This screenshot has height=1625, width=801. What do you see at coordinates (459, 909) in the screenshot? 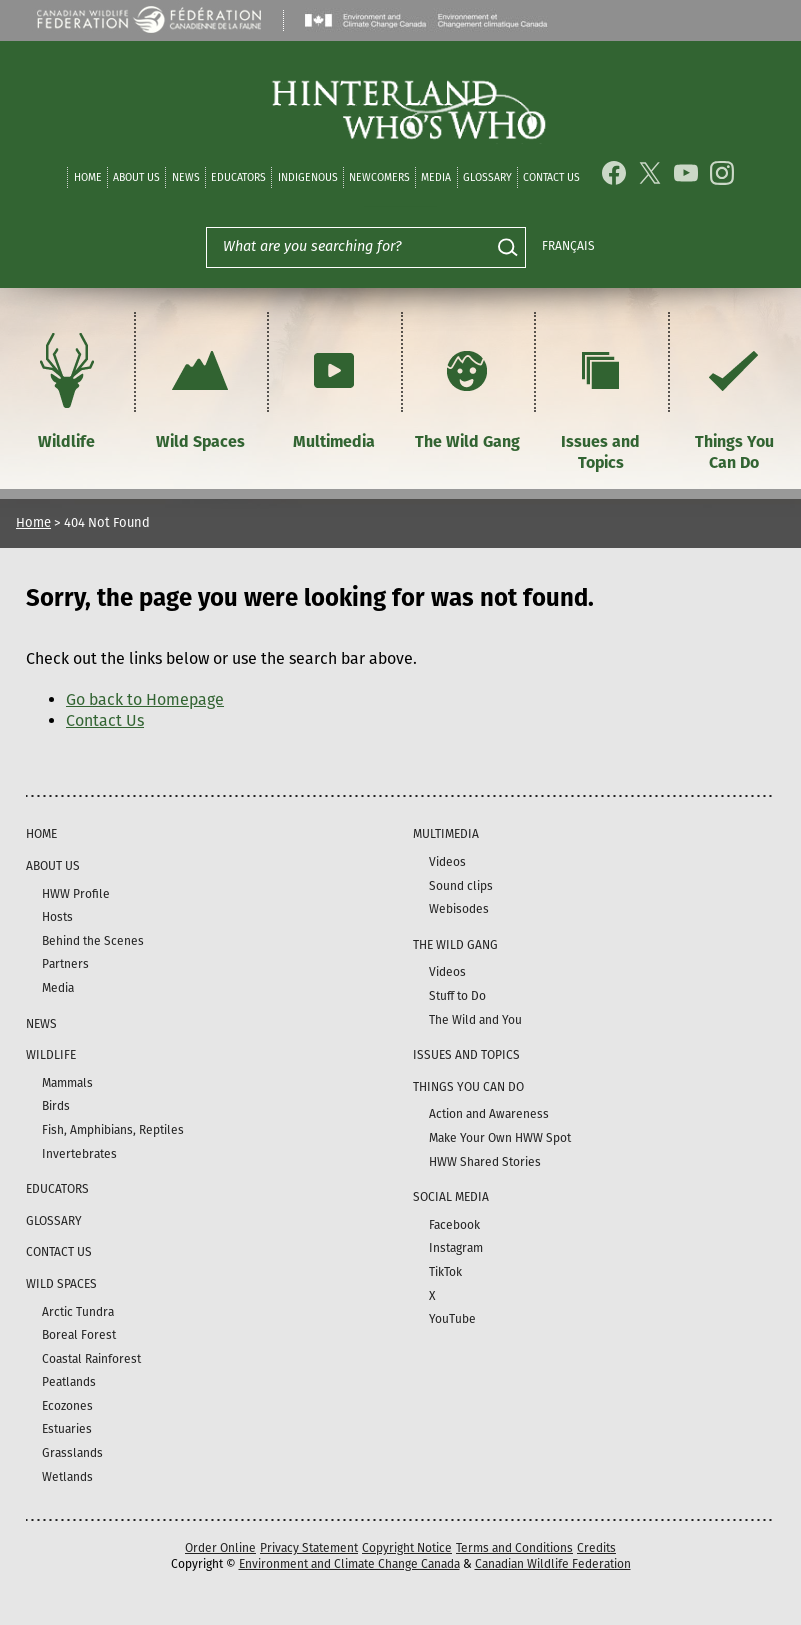
I see `Webisodes` at bounding box center [459, 909].